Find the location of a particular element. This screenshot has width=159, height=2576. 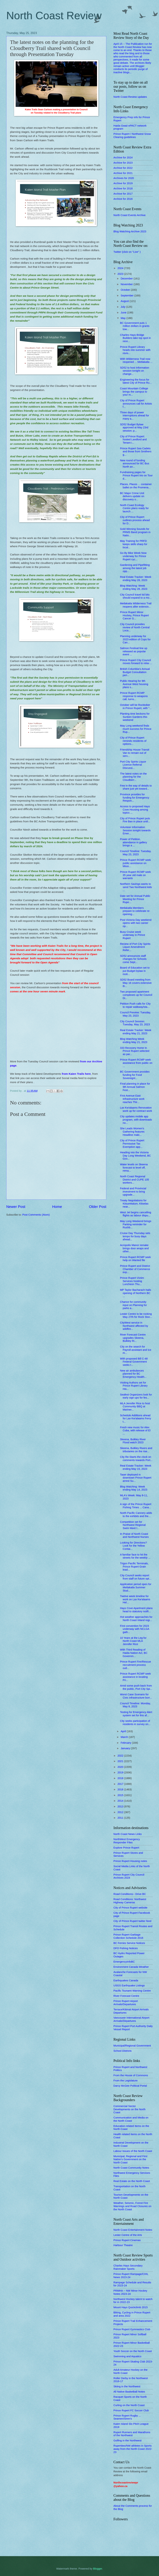

Metlakatla Members prepare to celebrate re-opening... is located at coordinates (135, 911).